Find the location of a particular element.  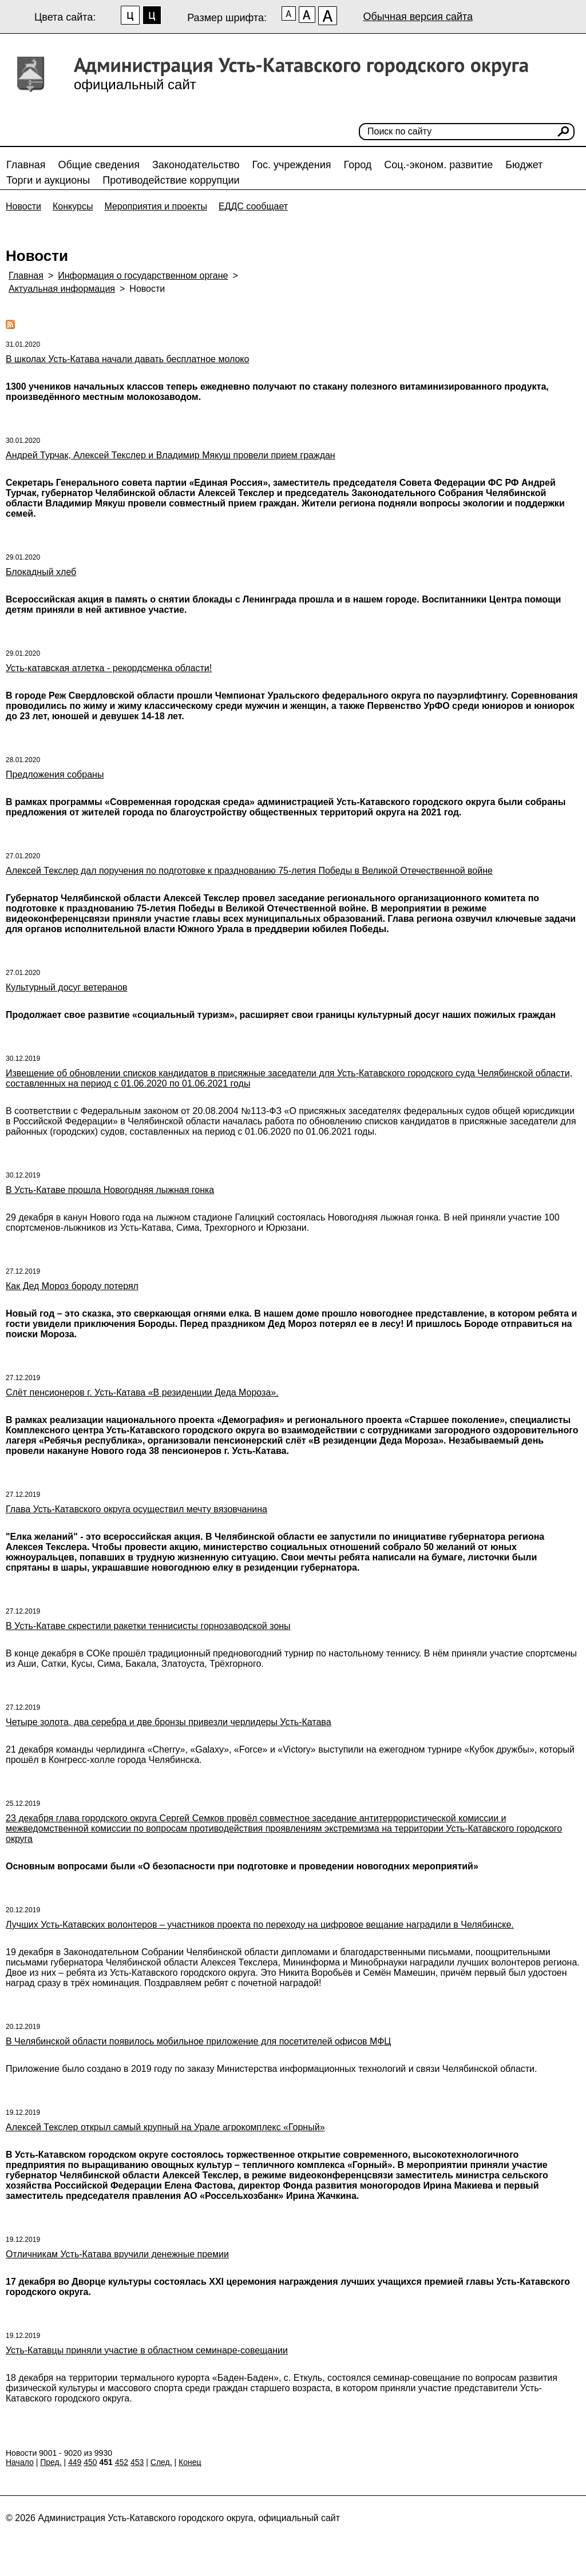

Усть-Катавцы приняли участие в областном семинаре-совещании is located at coordinates (147, 2350).